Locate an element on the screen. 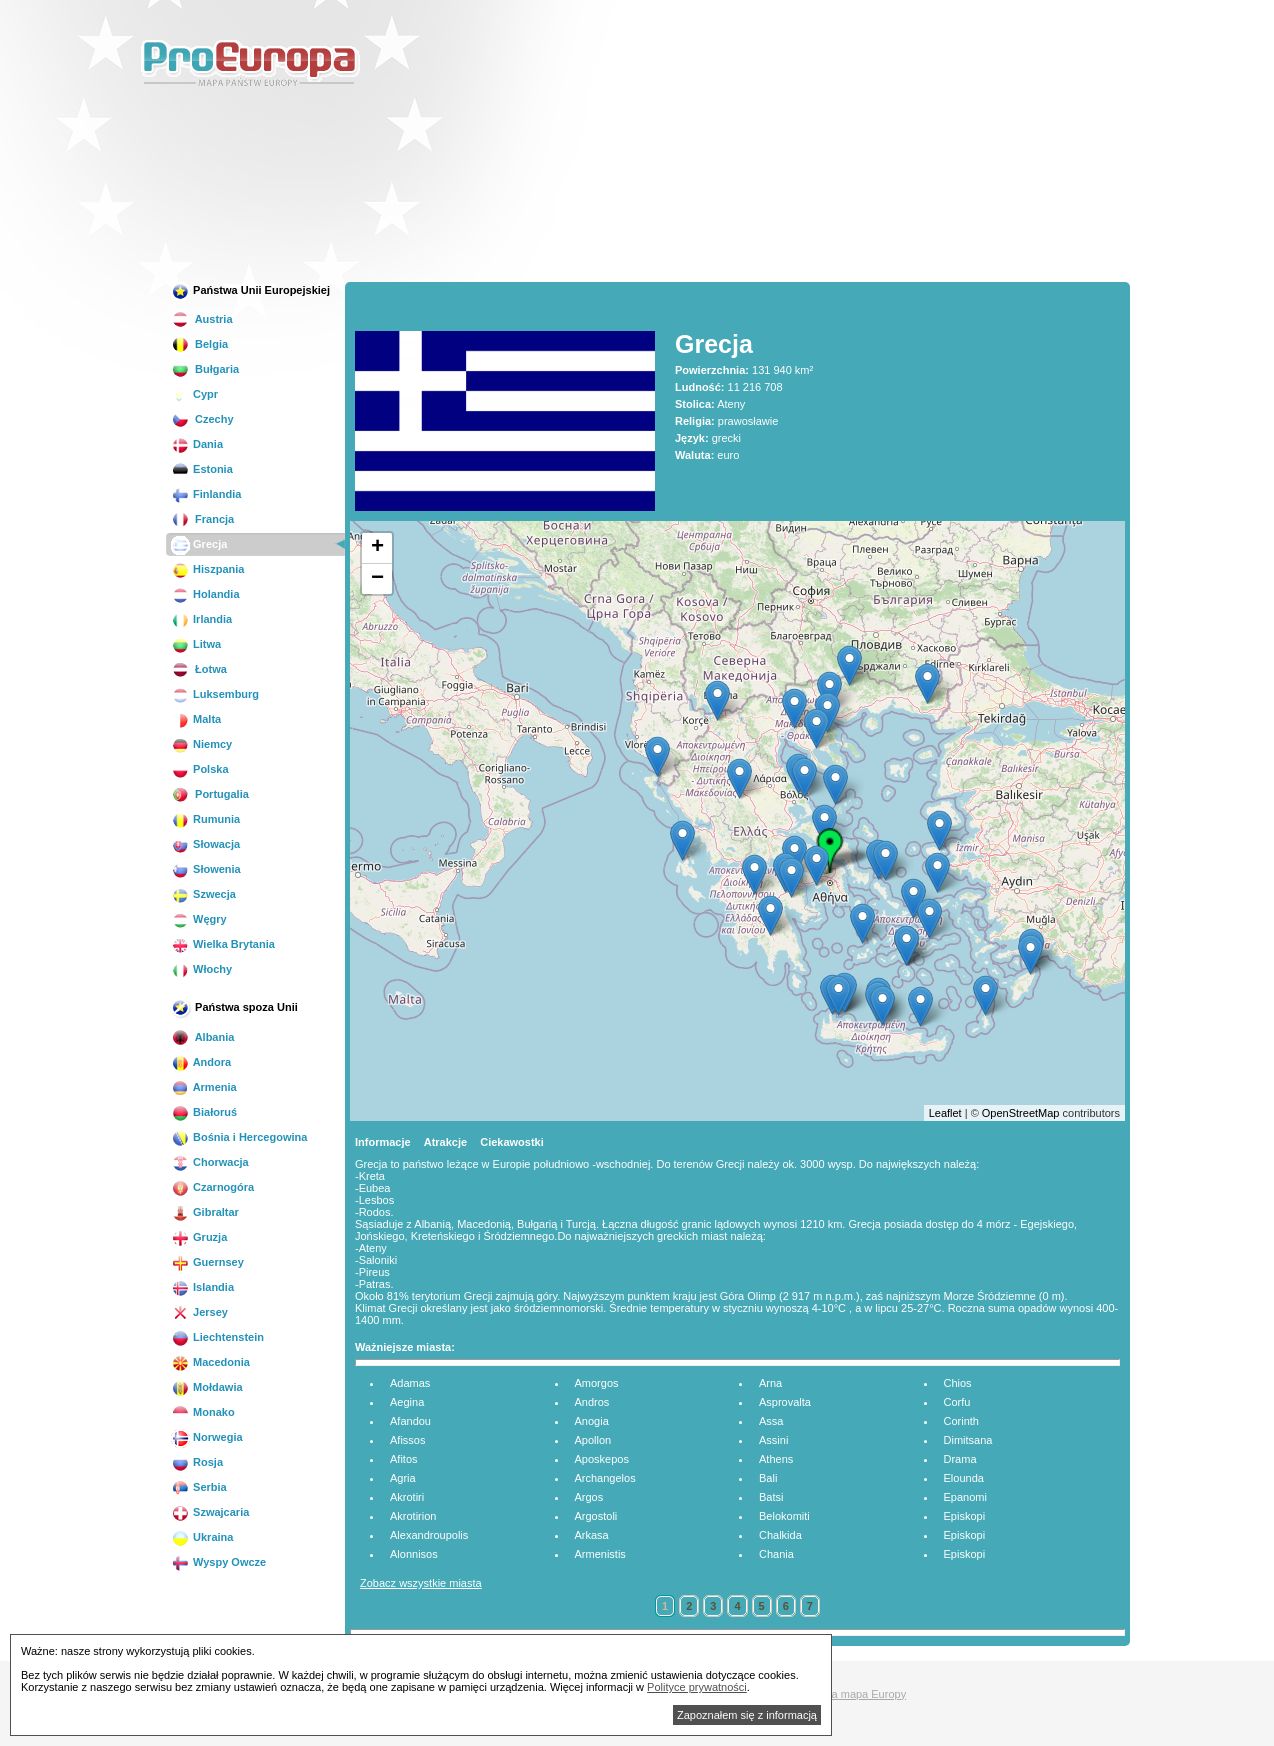 The height and width of the screenshot is (1746, 1274). Dania is located at coordinates (197, 444).